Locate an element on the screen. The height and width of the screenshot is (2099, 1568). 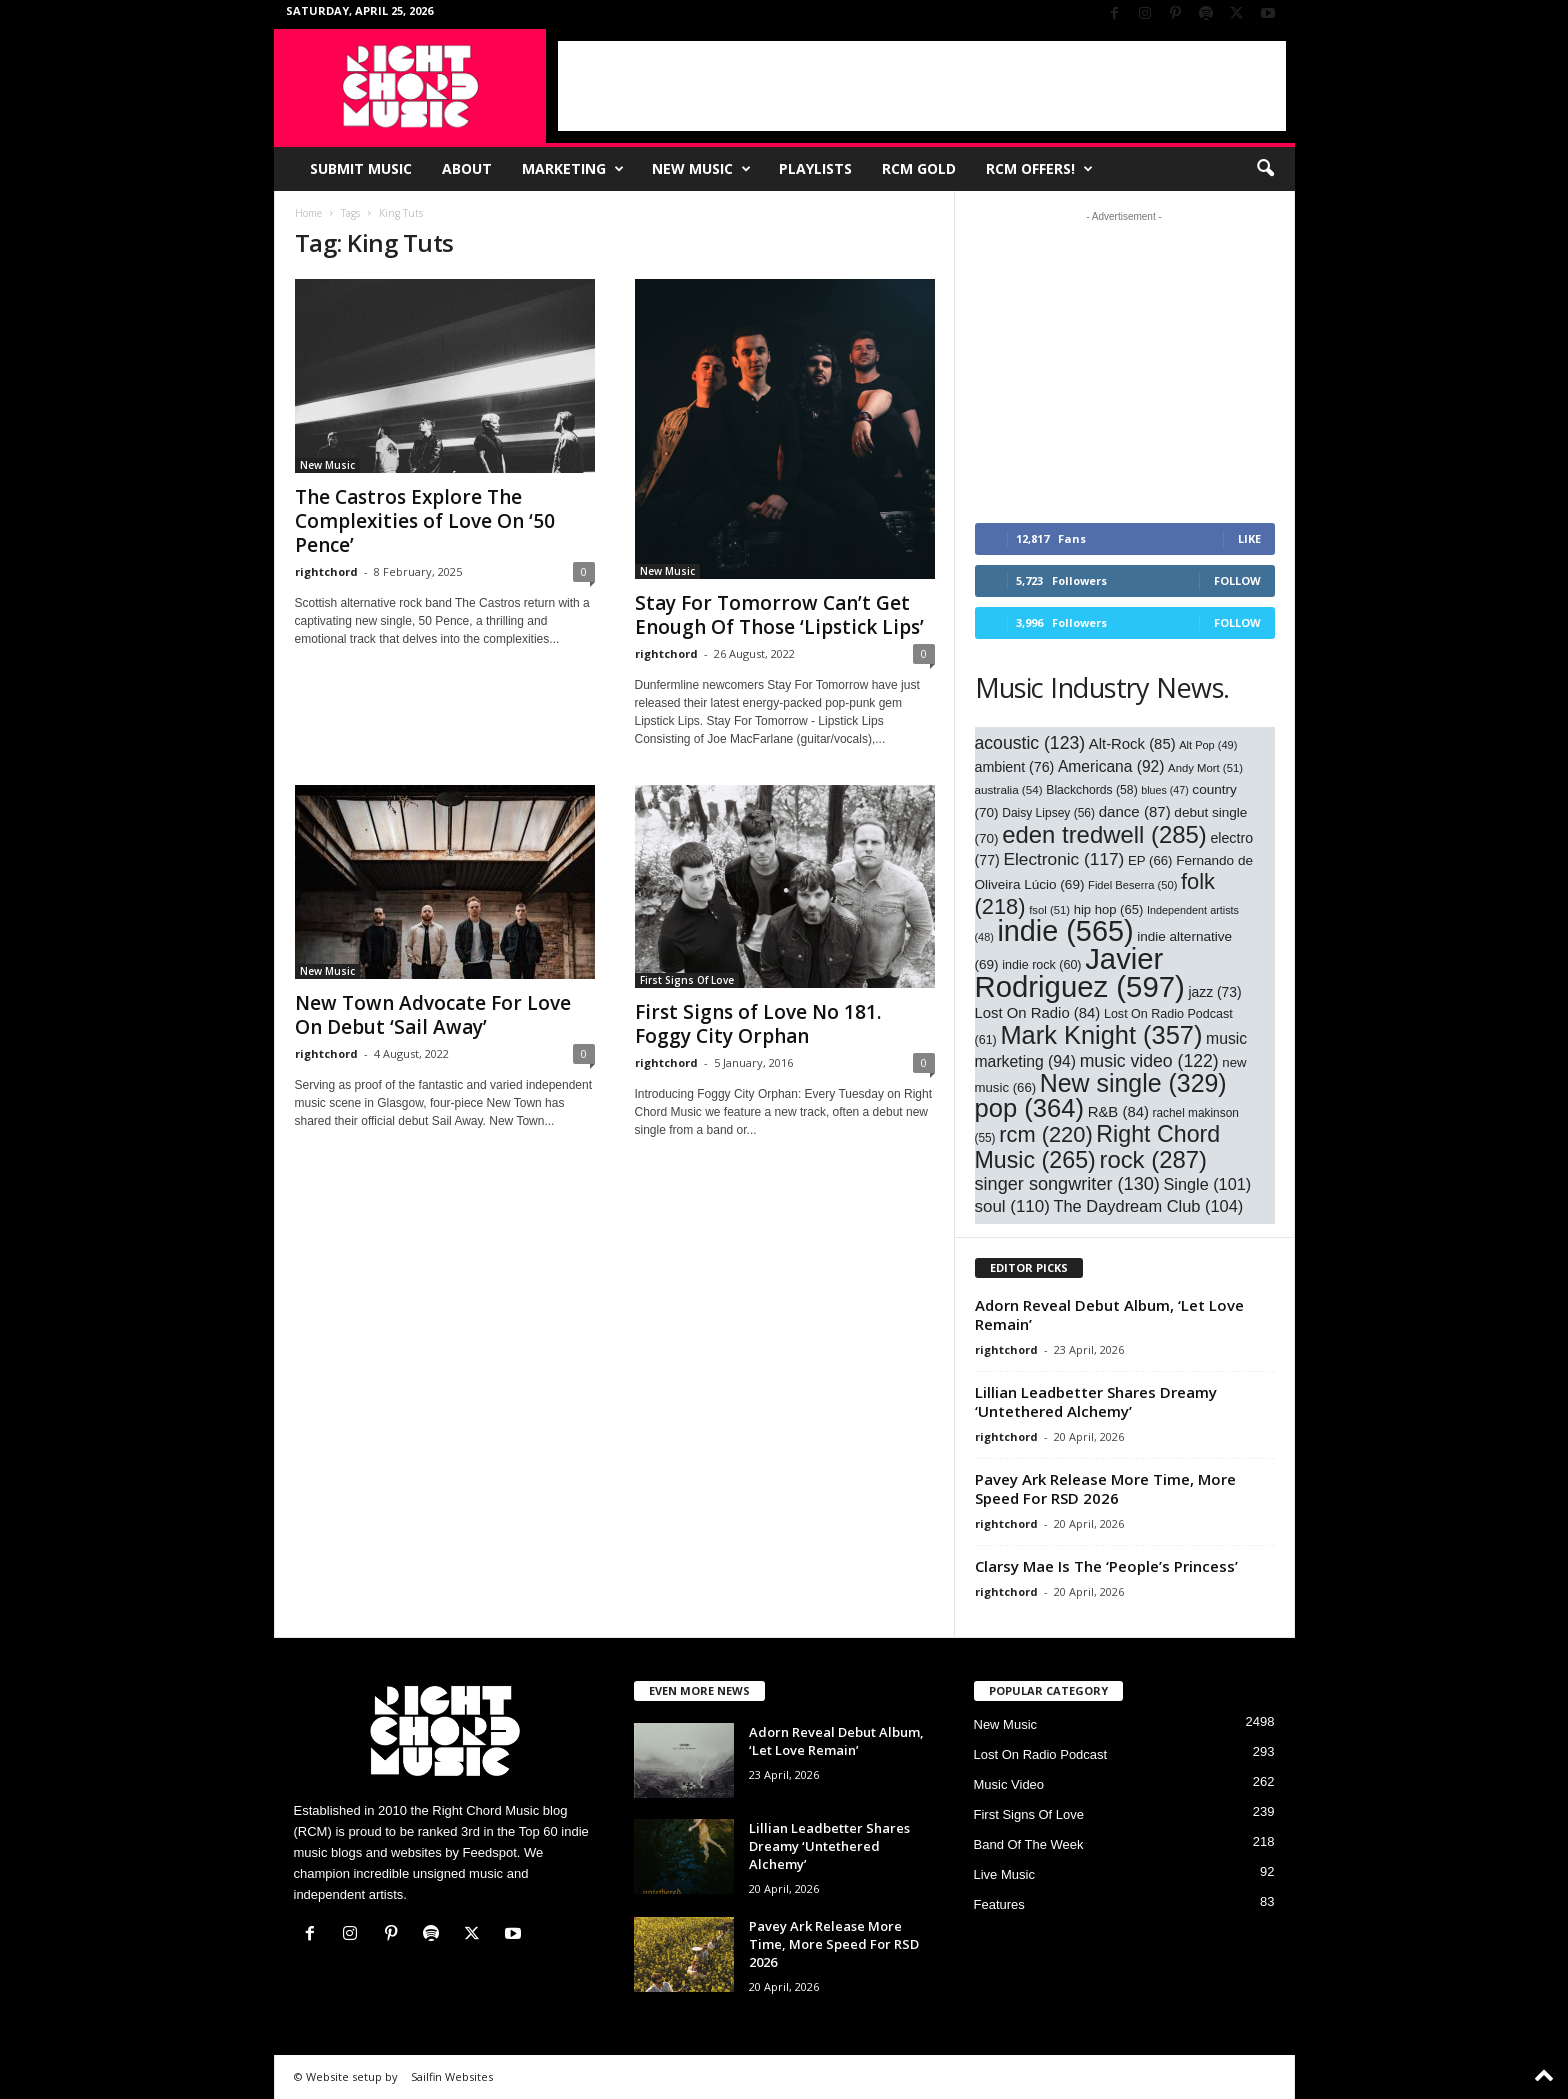
Band Of The Week is located at coordinates (1029, 1844).